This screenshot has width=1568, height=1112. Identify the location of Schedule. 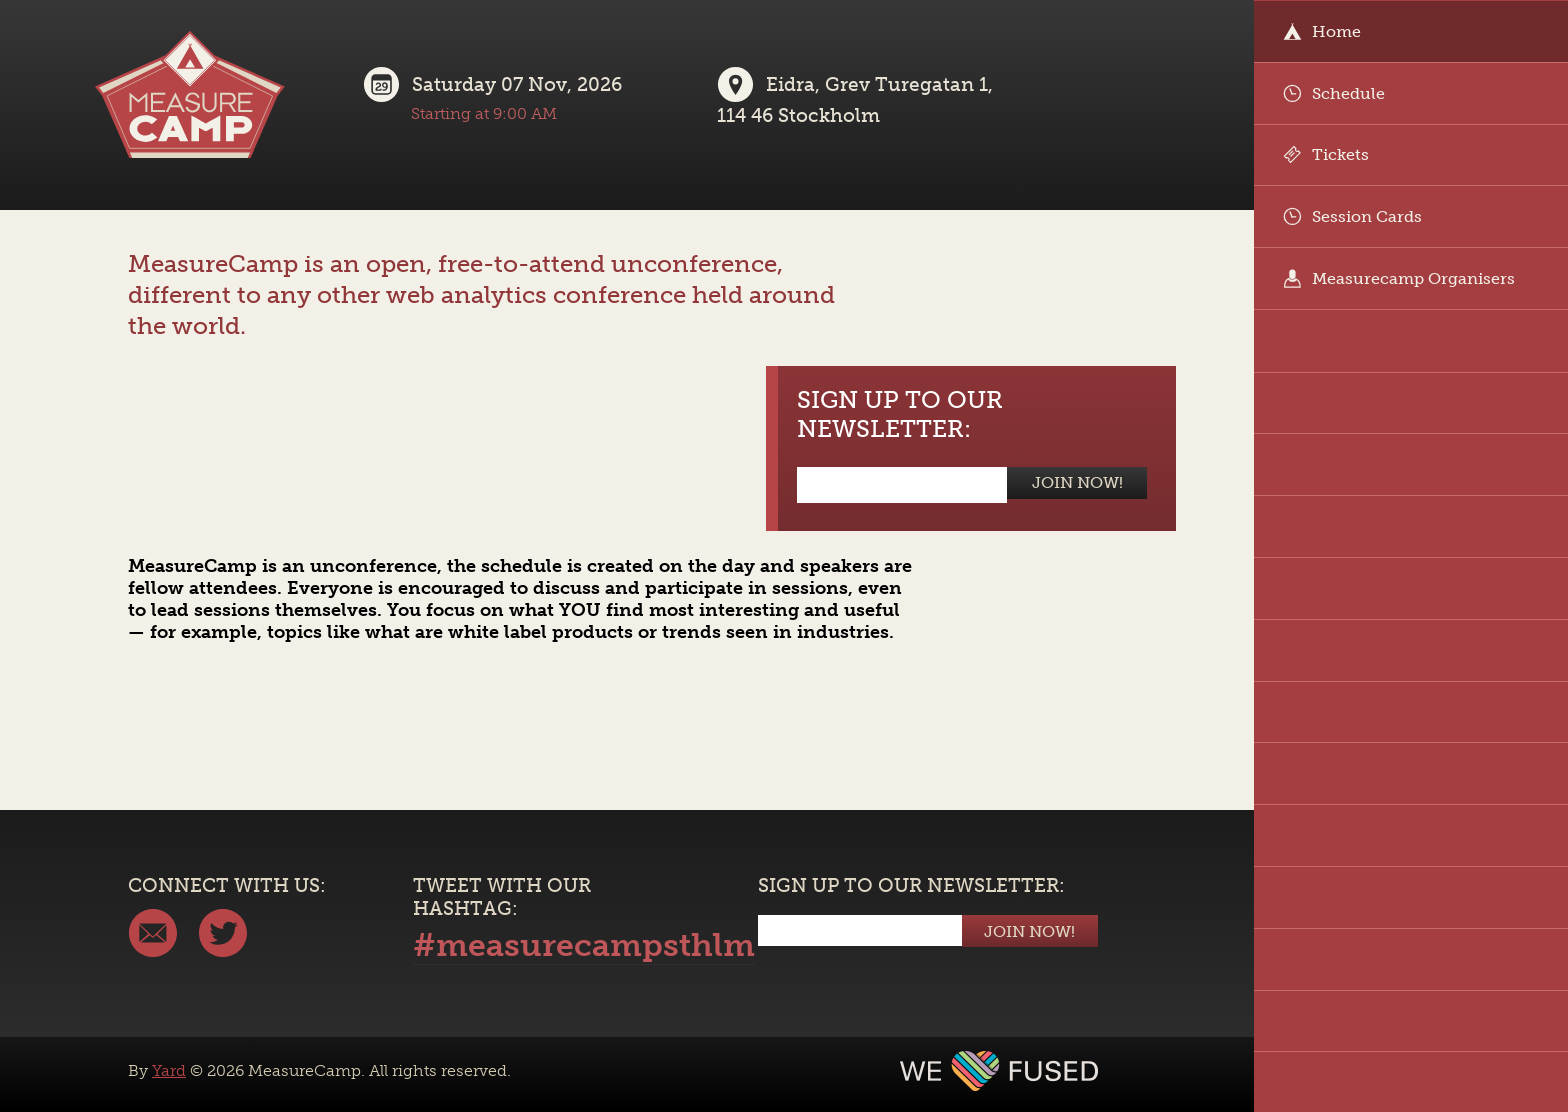
(1334, 93).